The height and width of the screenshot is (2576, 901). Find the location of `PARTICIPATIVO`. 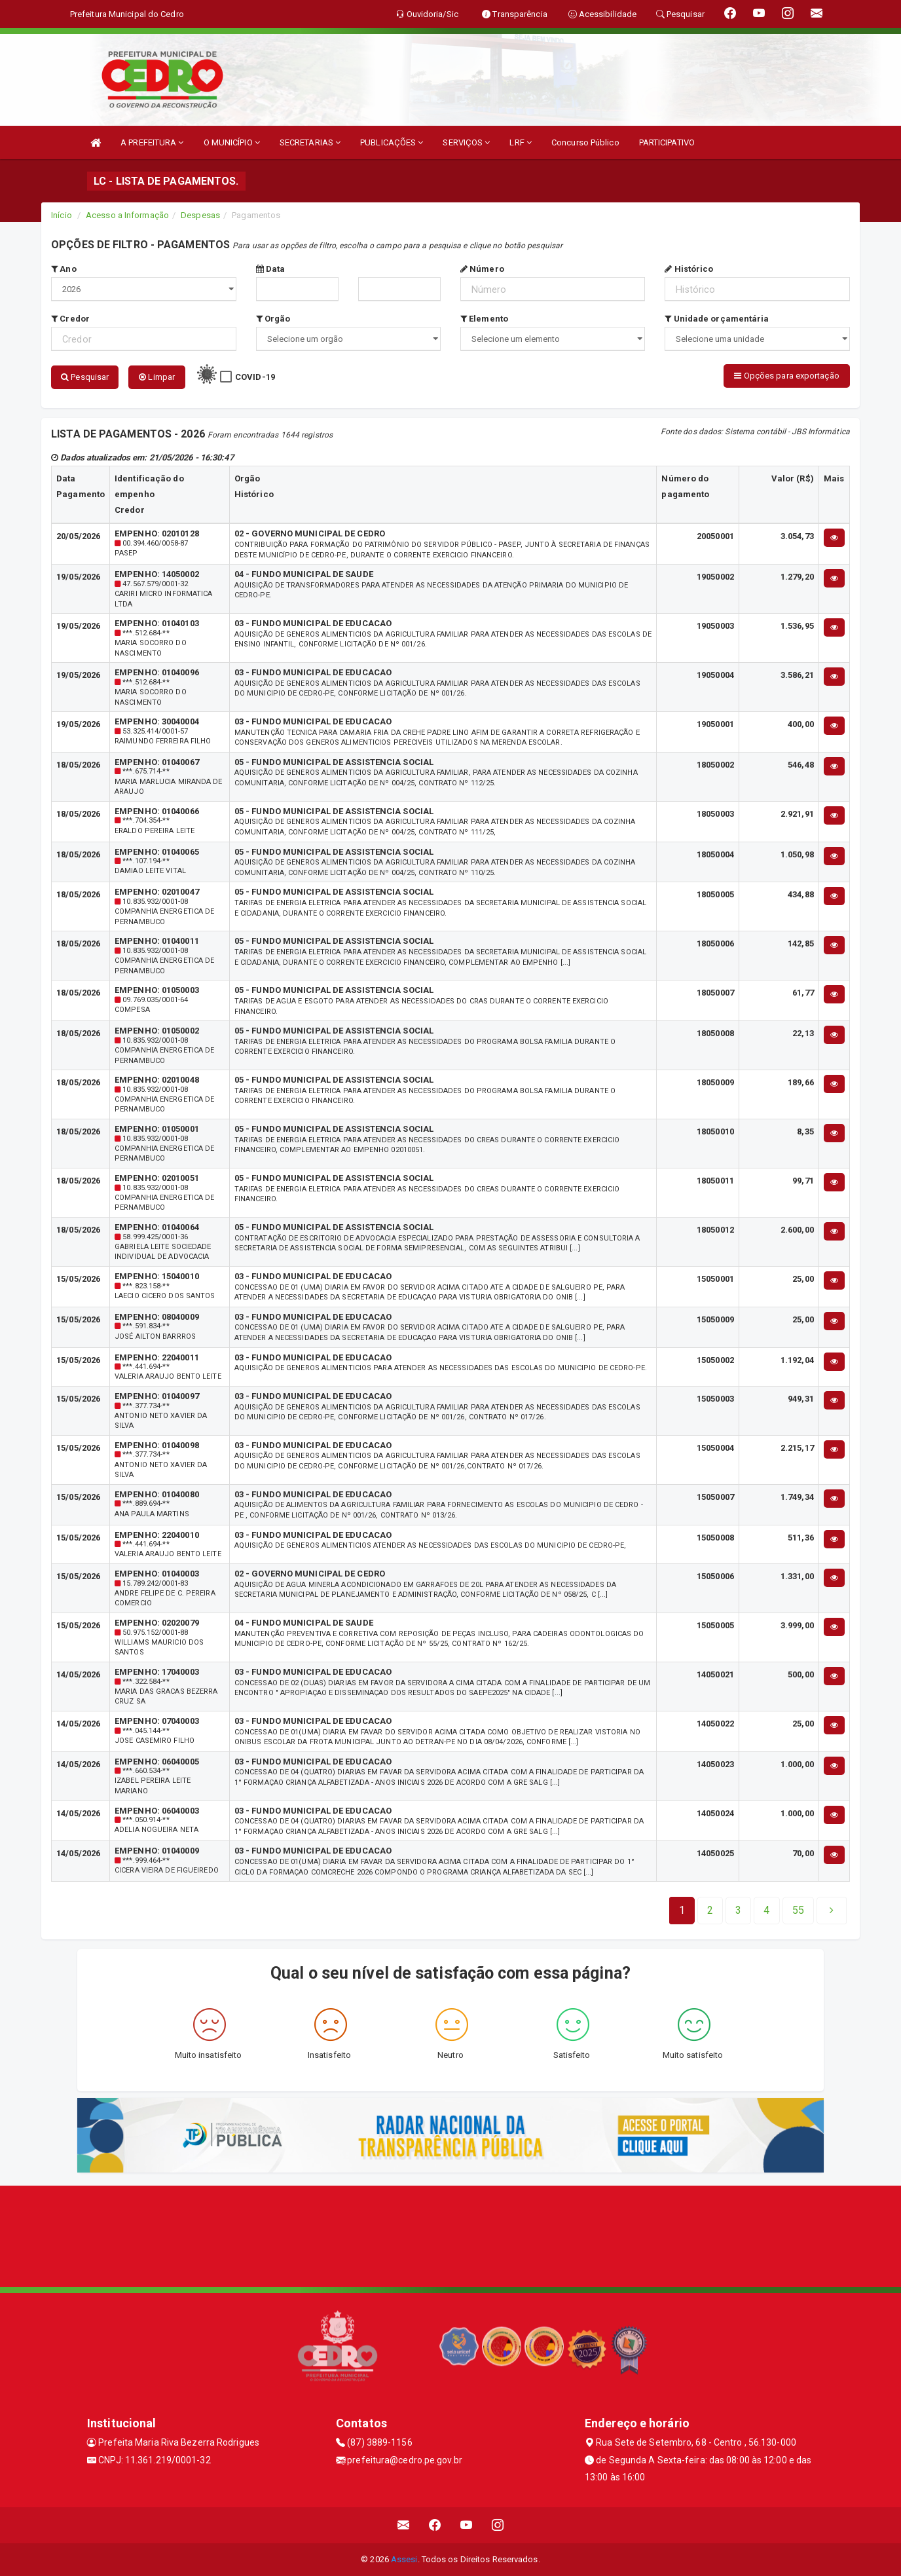

PARTICIPATIVO is located at coordinates (667, 142).